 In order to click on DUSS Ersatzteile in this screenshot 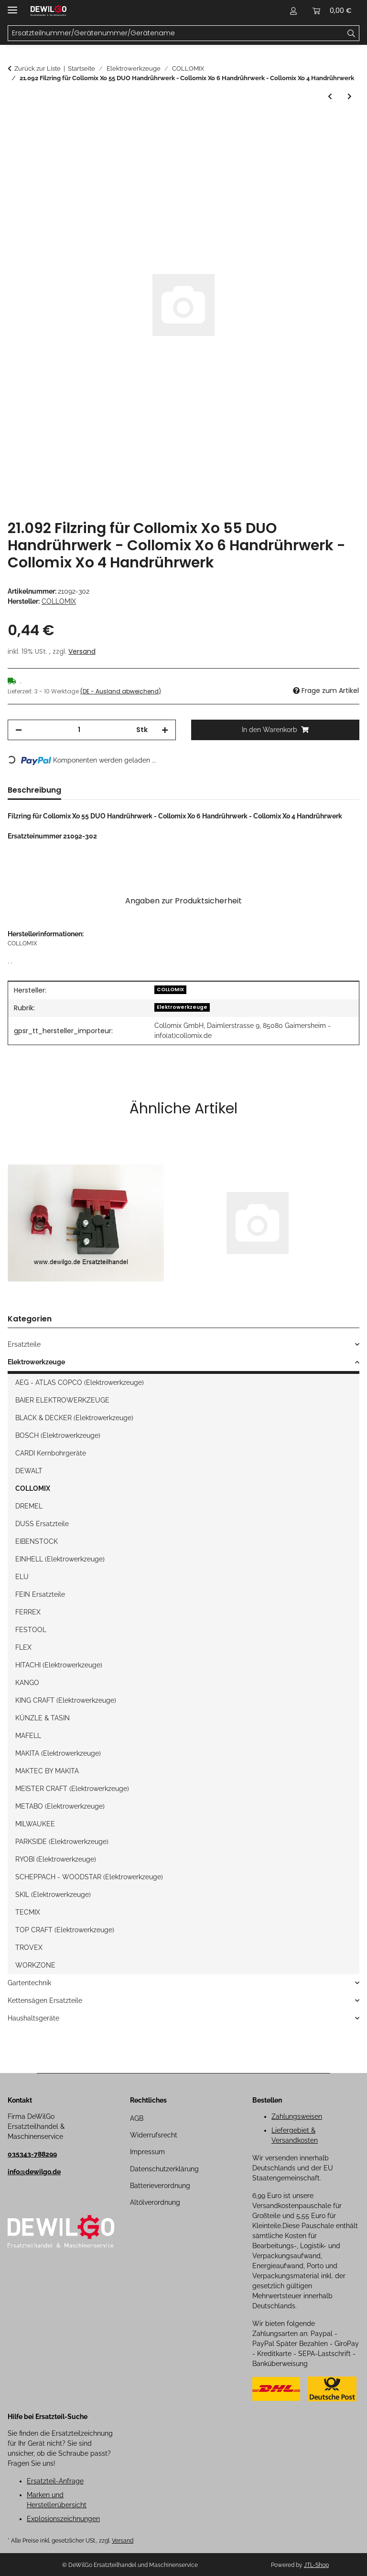, I will do `click(42, 1524)`.